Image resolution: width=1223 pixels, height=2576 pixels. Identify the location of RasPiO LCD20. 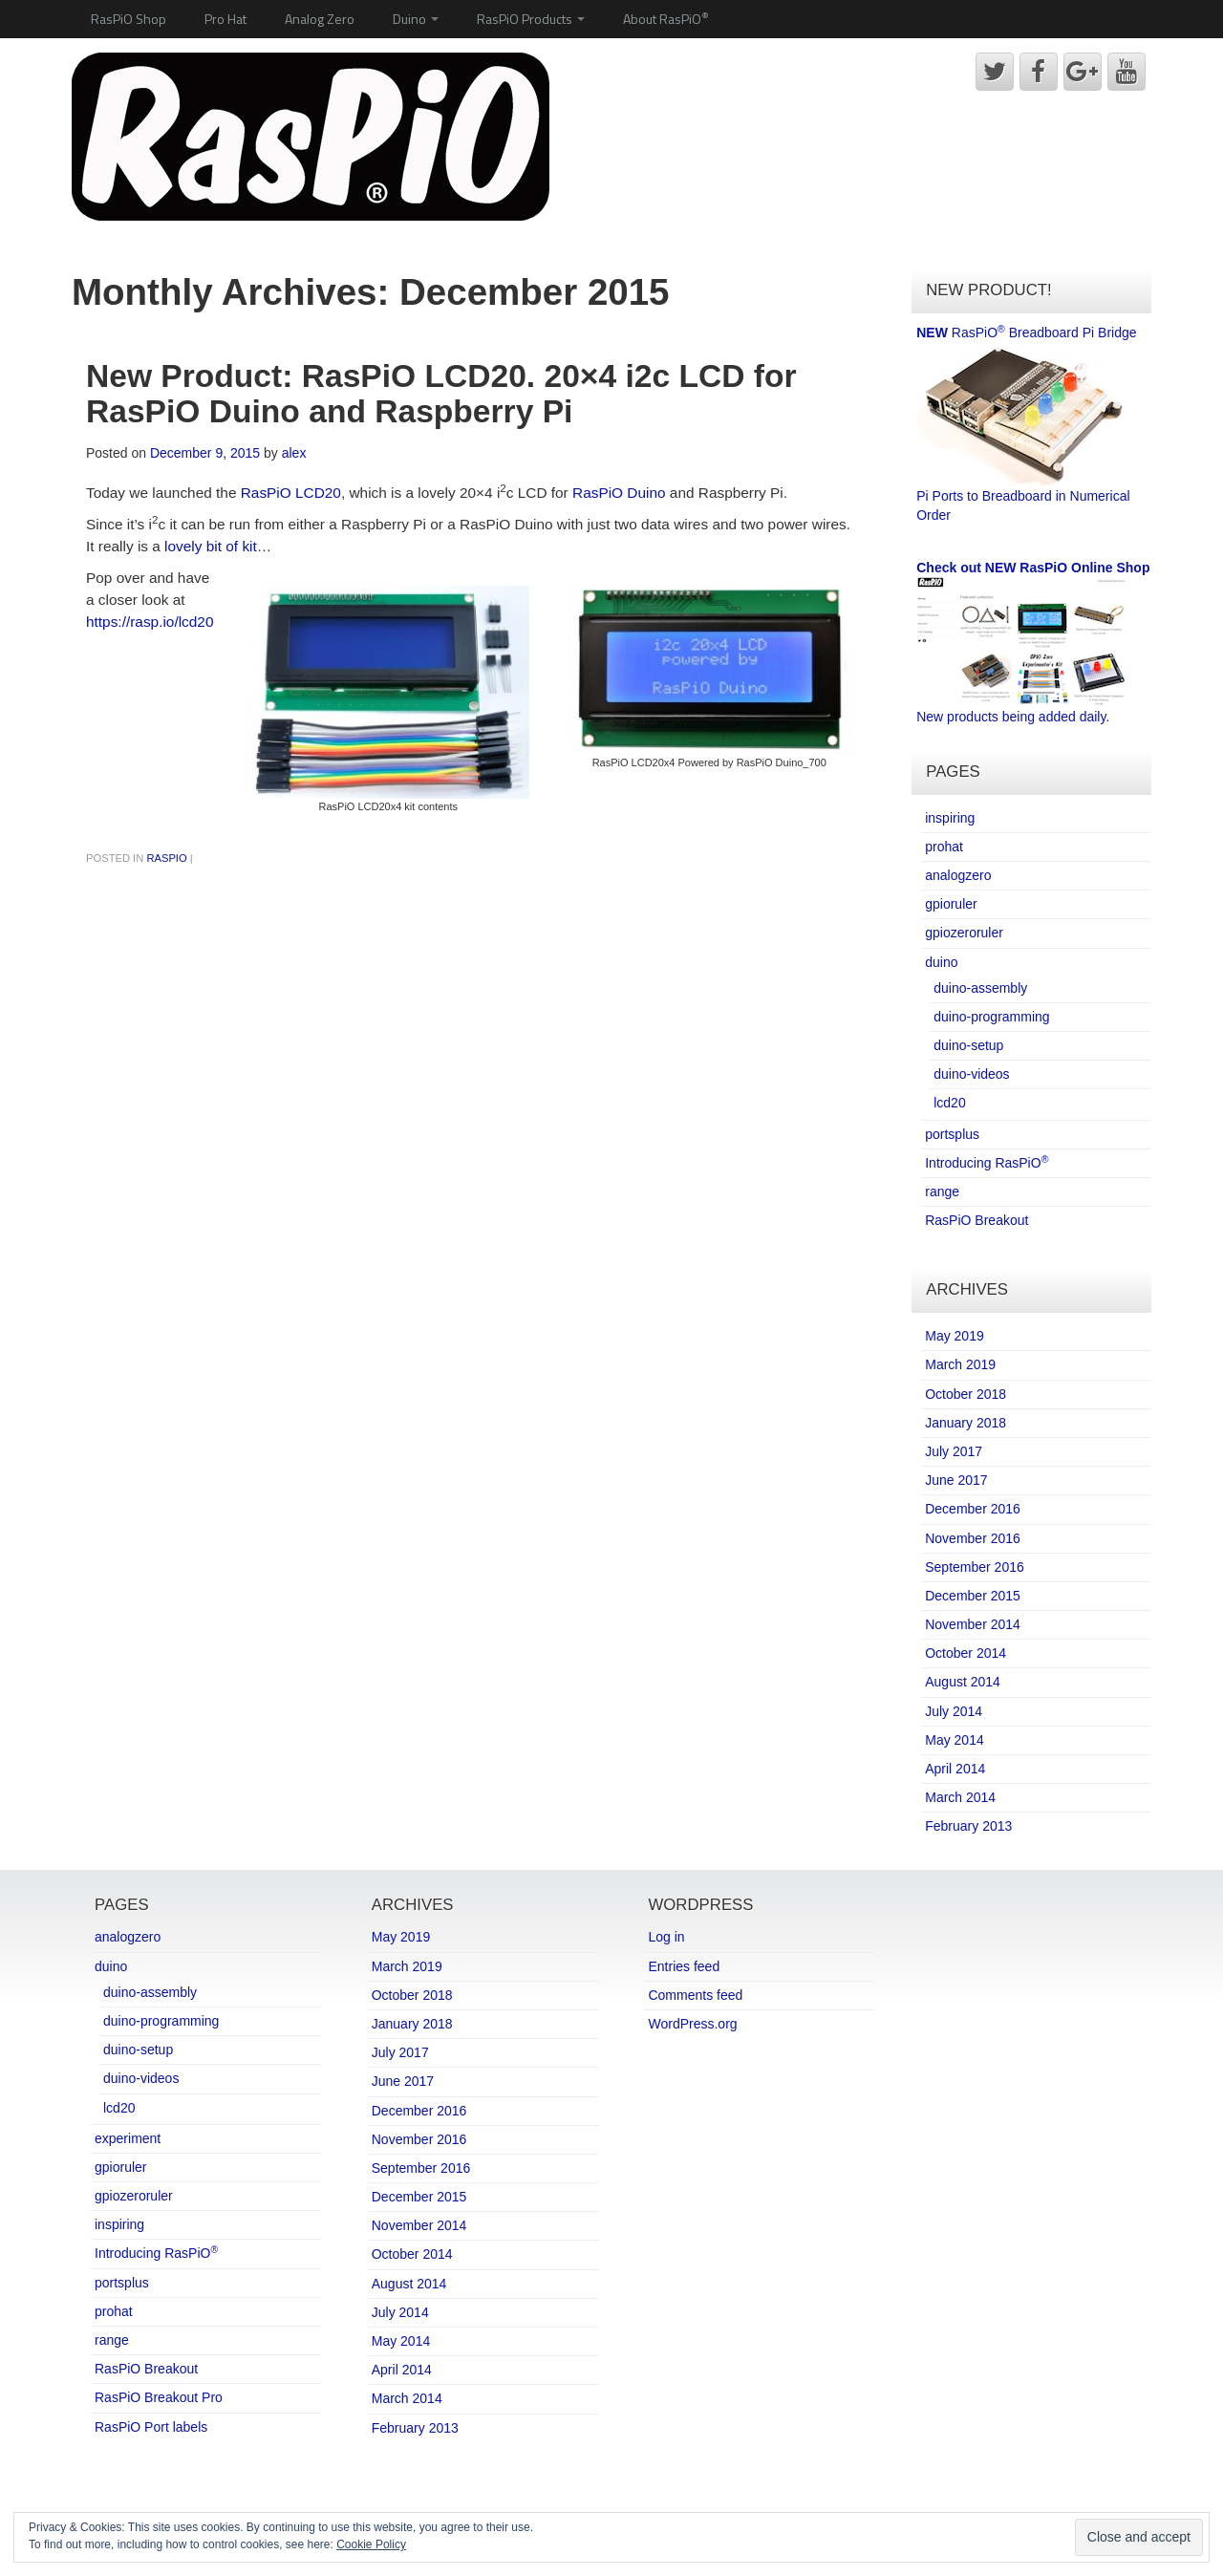
(291, 492).